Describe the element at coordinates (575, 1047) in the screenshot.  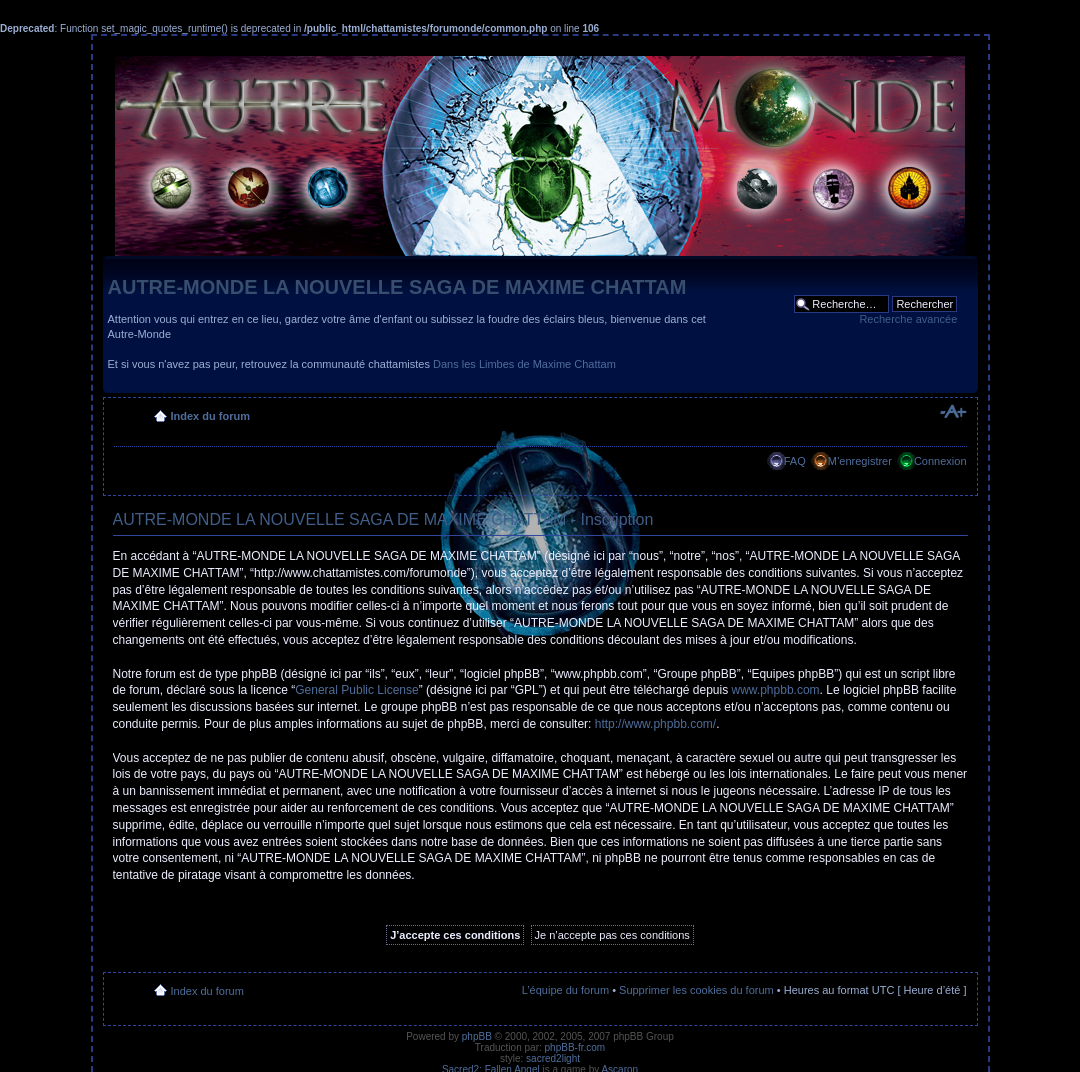
I see `phpBB-fr.com` at that location.